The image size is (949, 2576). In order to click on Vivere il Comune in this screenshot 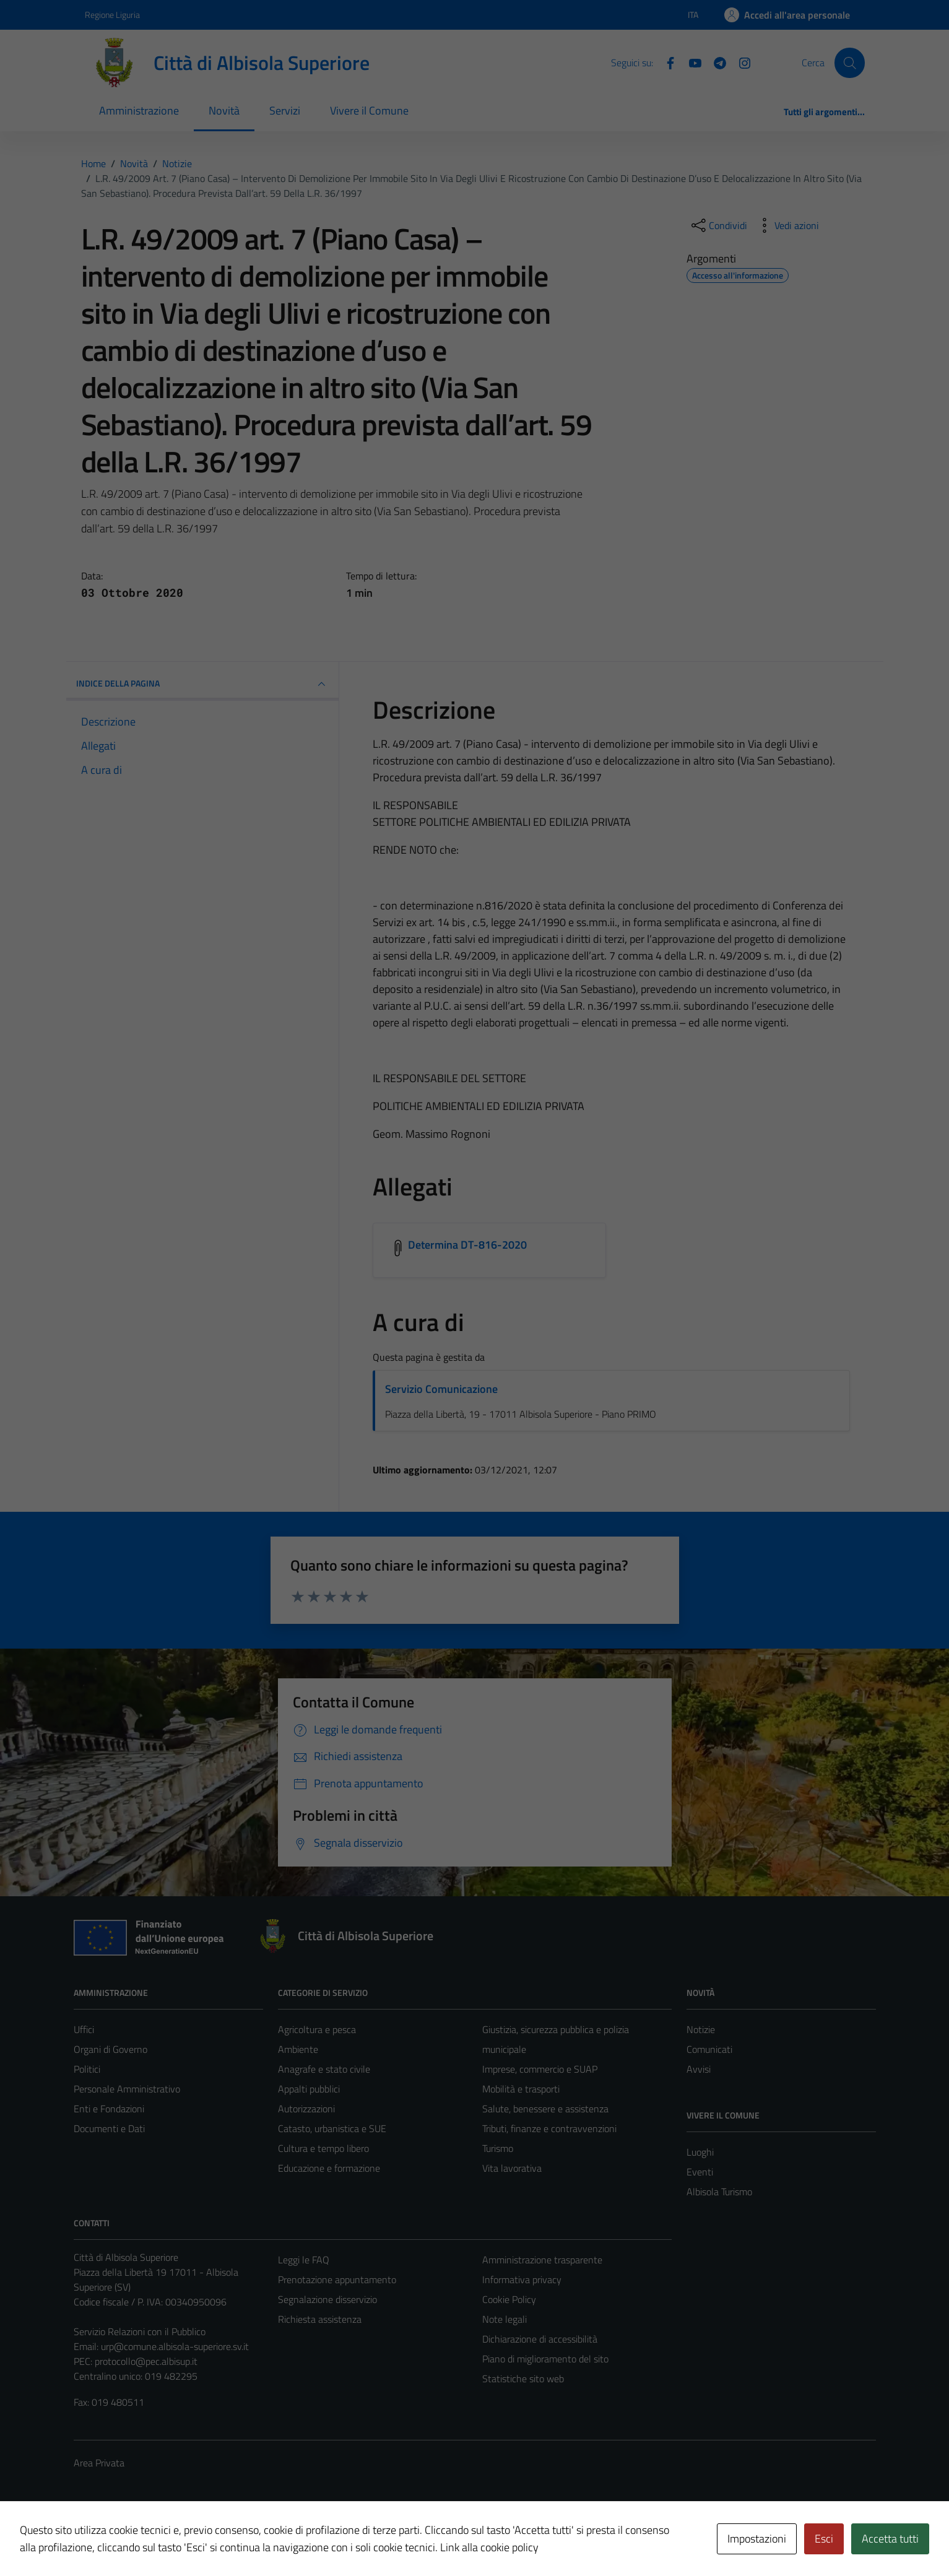, I will do `click(369, 110)`.